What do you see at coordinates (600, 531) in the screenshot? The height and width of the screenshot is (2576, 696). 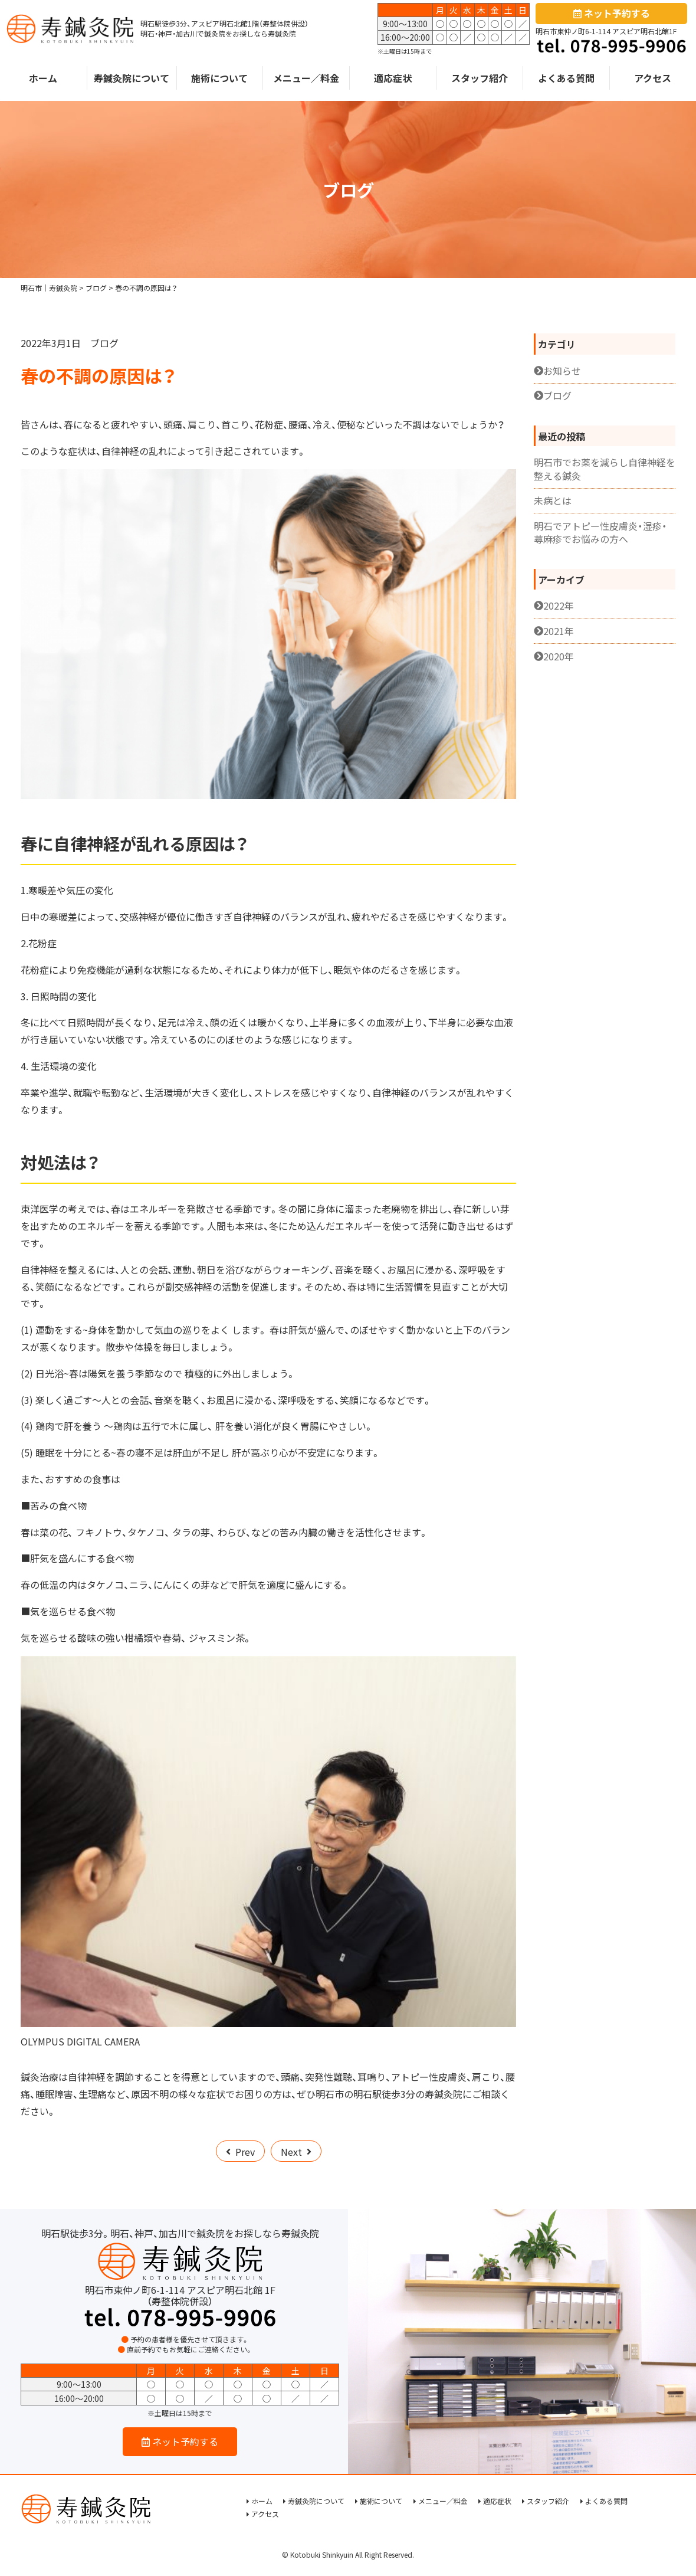 I see `明石でアトピー性皮膚炎・湿疹・蕁麻疹でお悩みの方へ` at bounding box center [600, 531].